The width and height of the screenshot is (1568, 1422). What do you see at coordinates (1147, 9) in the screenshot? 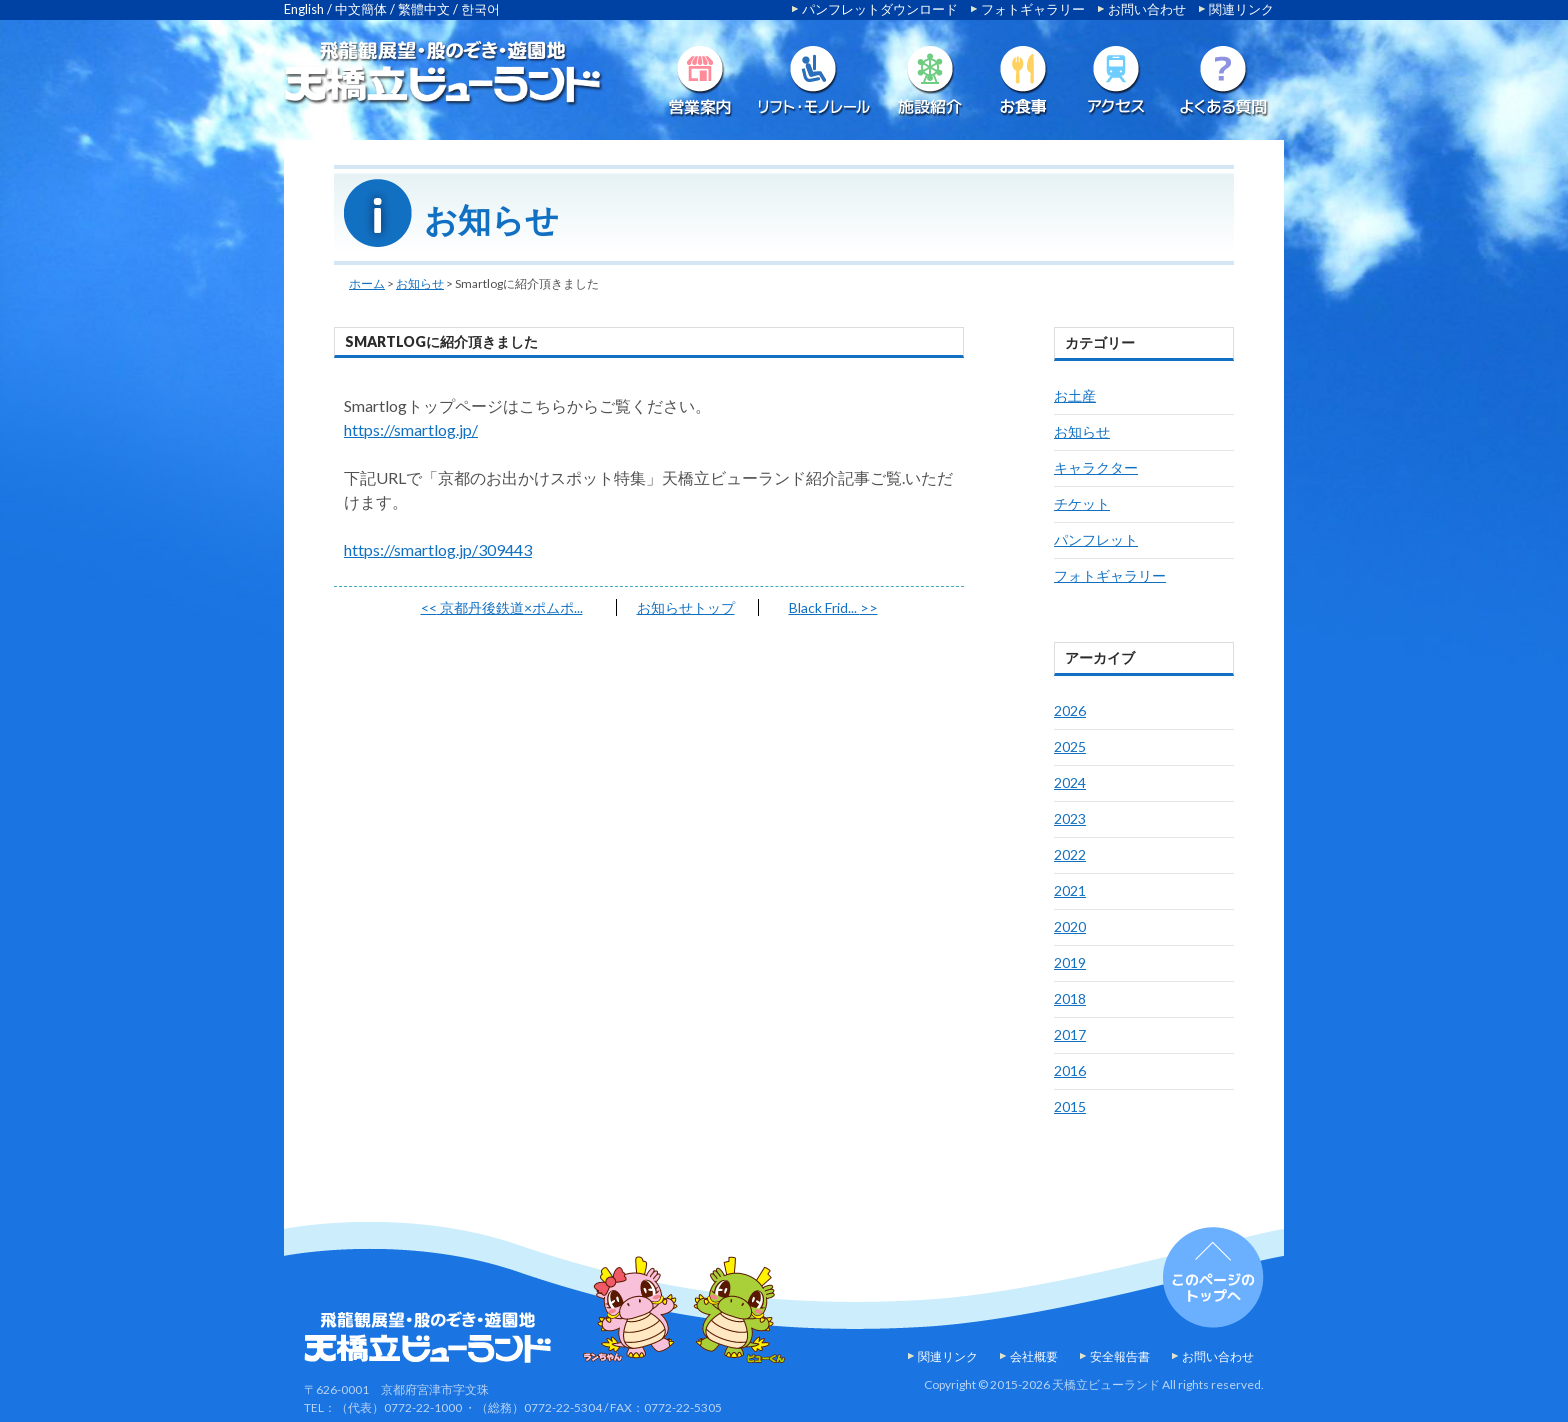
I see `お問い合わせ` at bounding box center [1147, 9].